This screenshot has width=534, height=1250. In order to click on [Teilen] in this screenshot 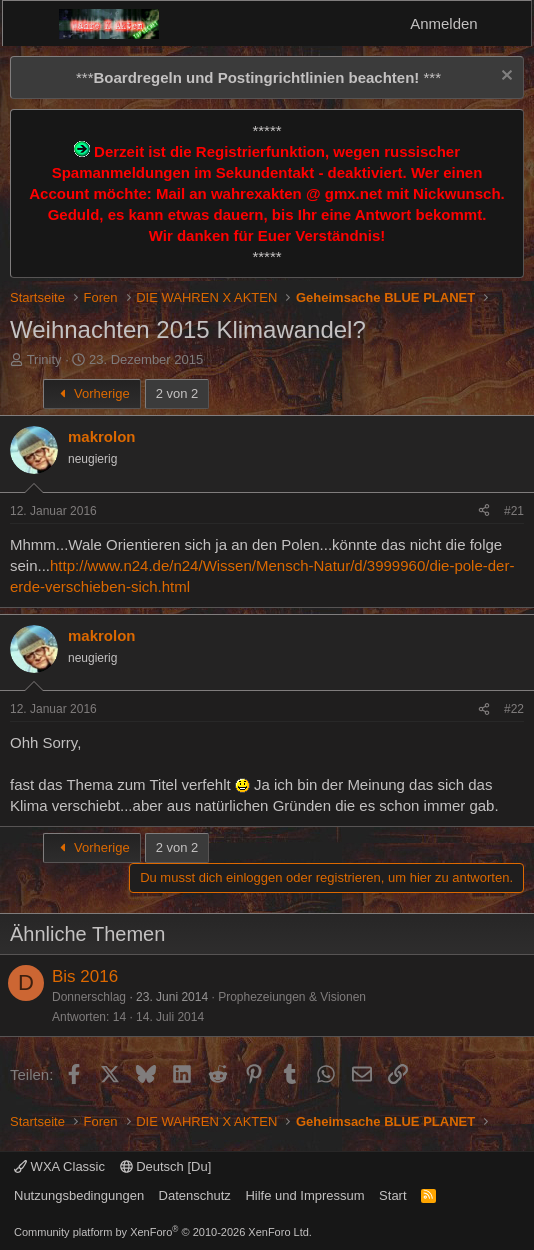, I will do `click(484, 511)`.